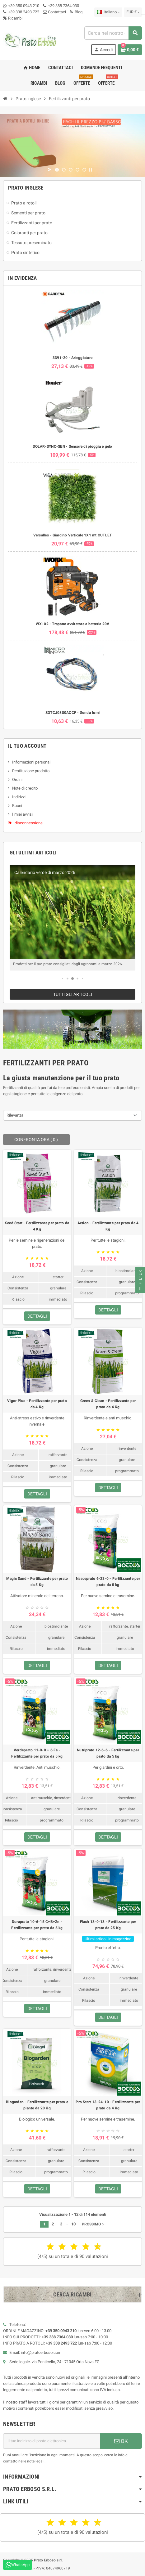  I want to click on Seed Start - Fertilizzante per prato da 4 Kg, so click(37, 1226).